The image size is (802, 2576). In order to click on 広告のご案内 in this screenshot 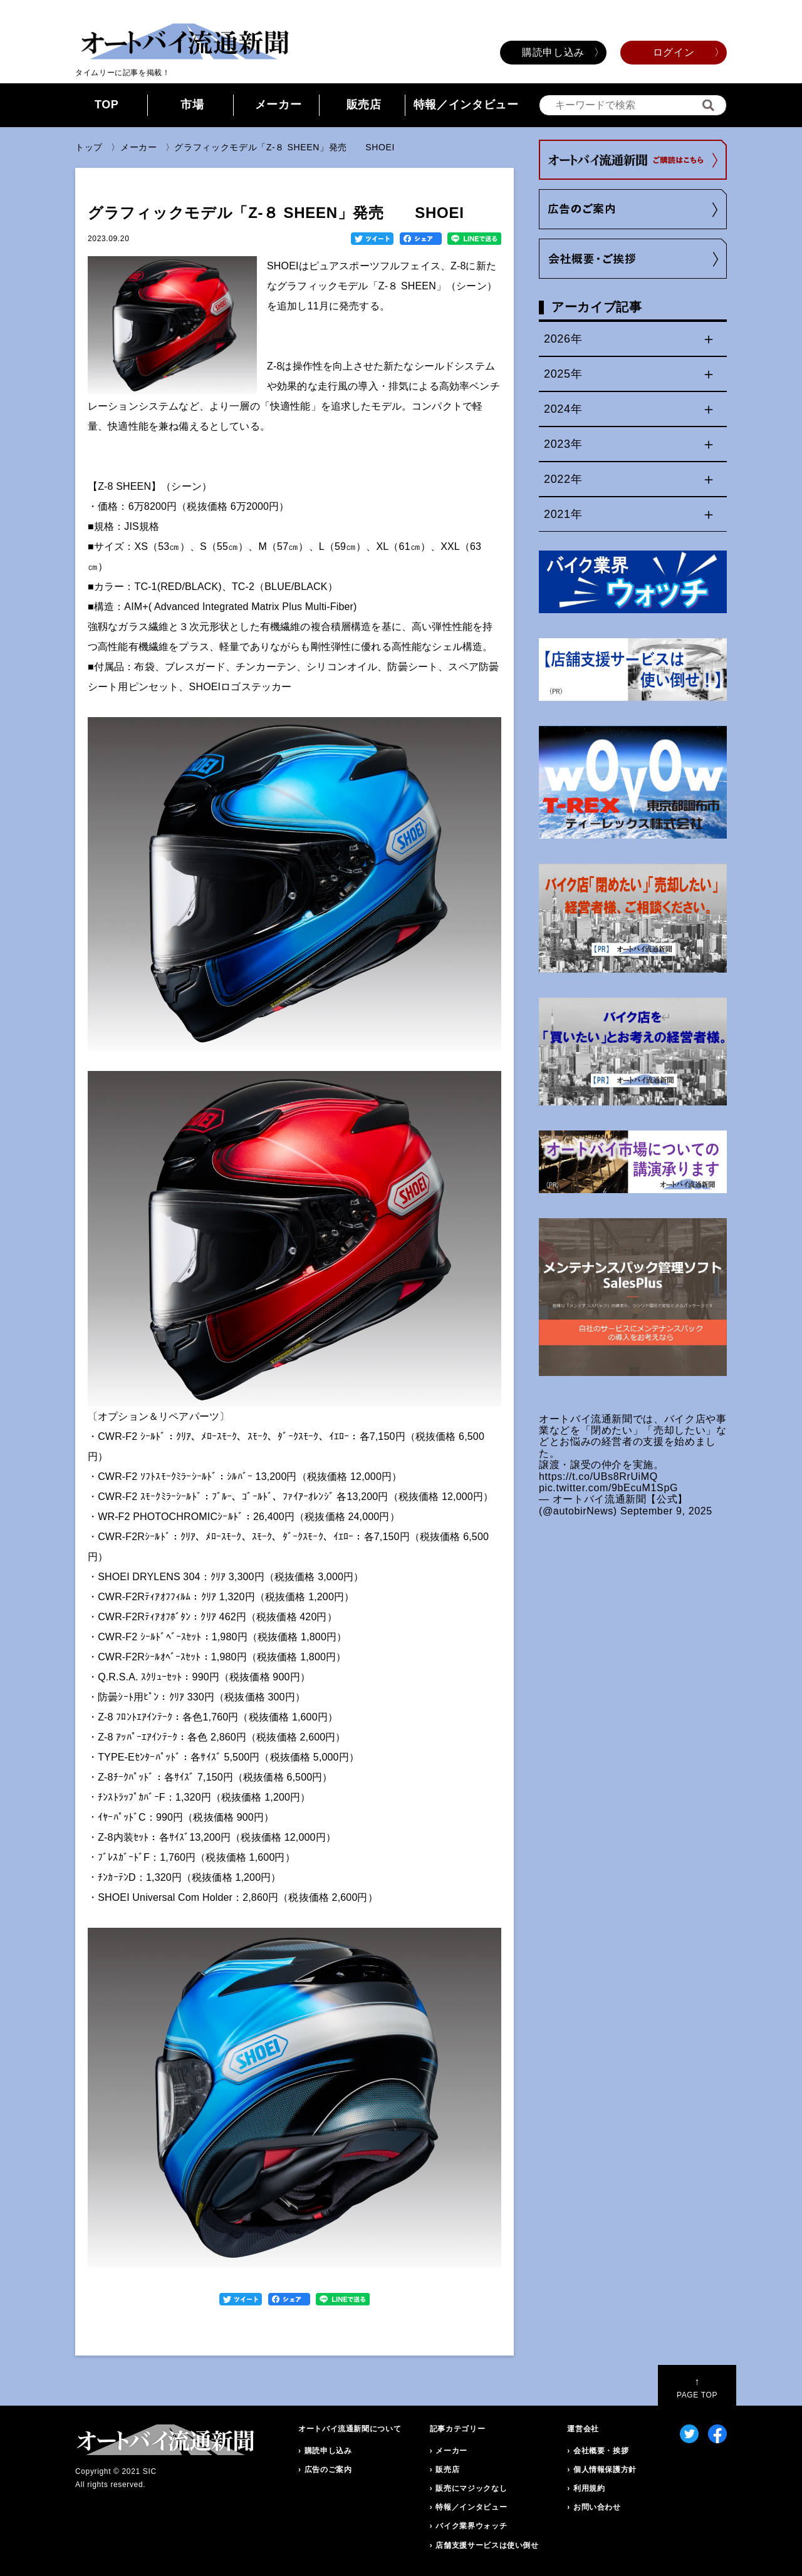, I will do `click(328, 2469)`.